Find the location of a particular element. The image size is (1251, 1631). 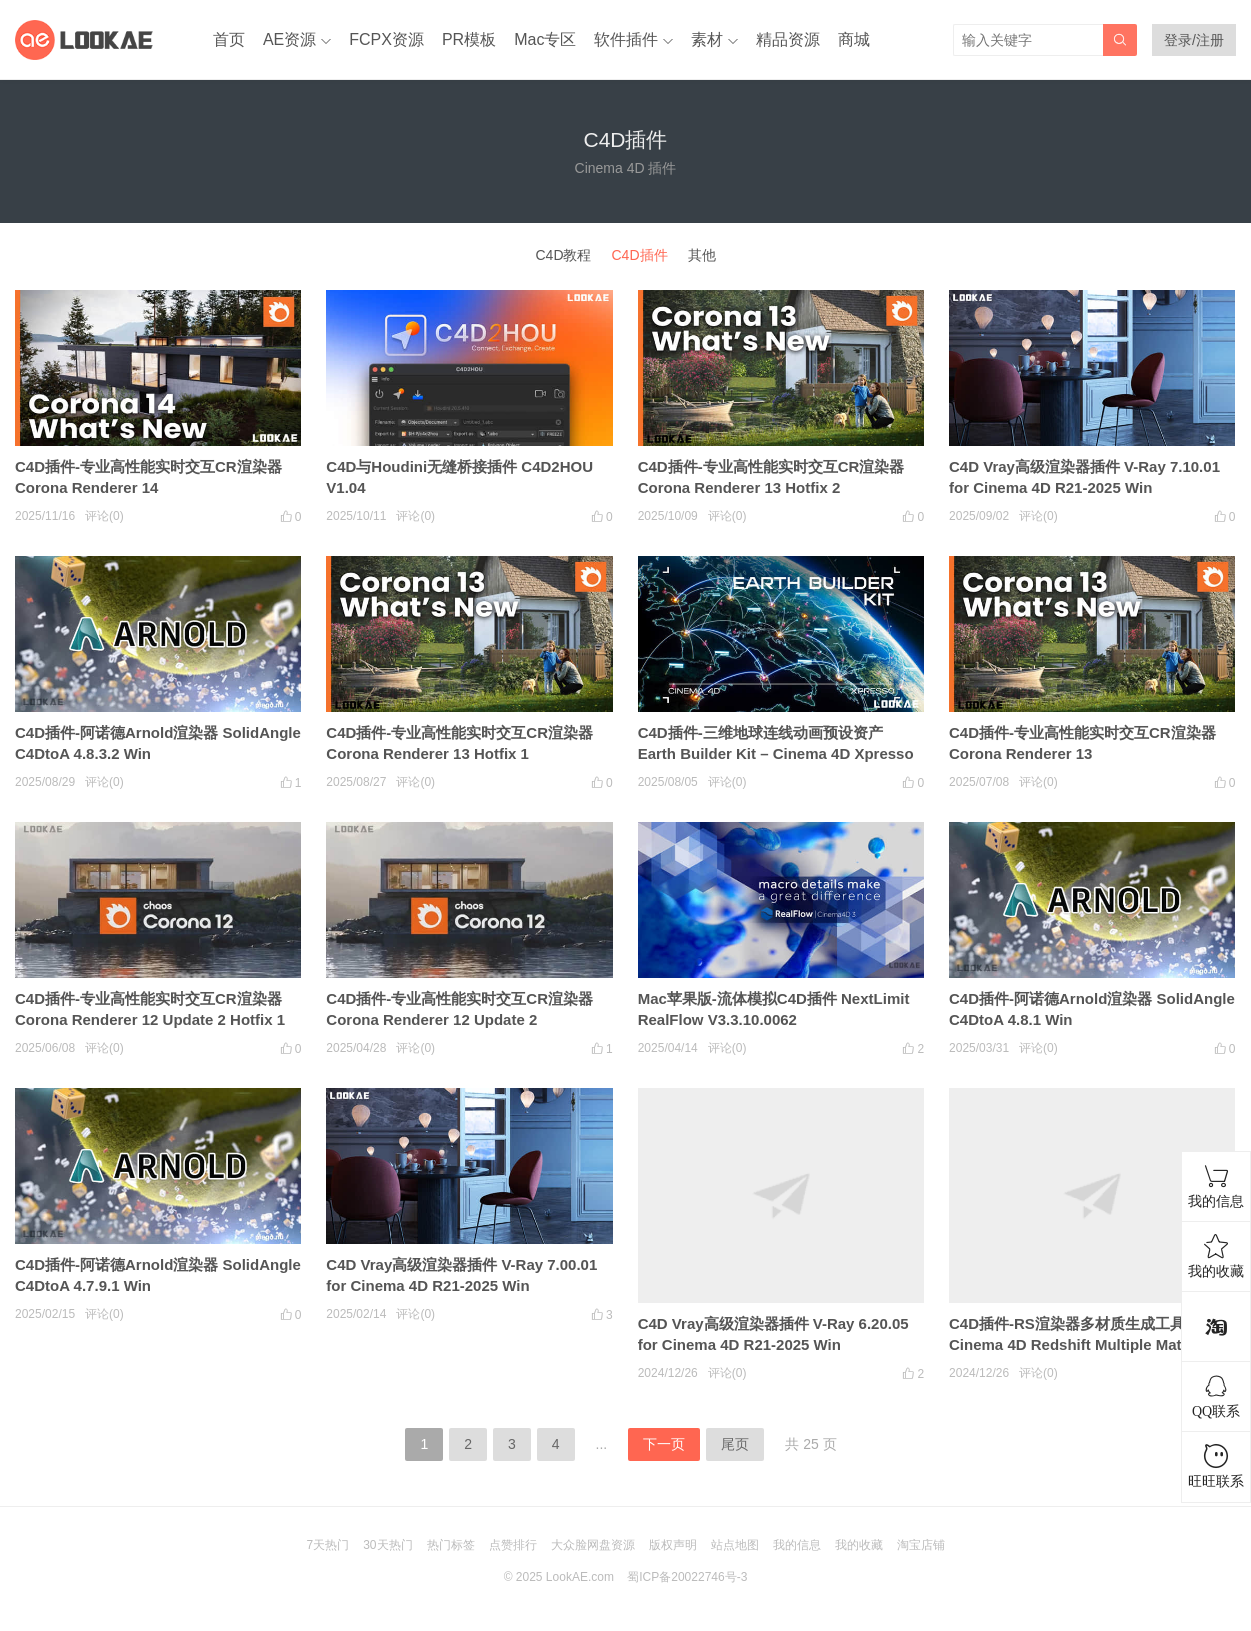

AE资源 is located at coordinates (289, 39).